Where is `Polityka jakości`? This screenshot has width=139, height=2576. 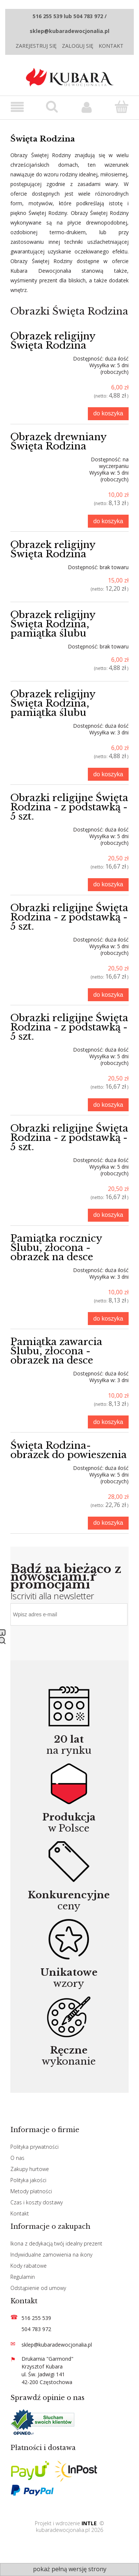 Polityka jakości is located at coordinates (28, 2180).